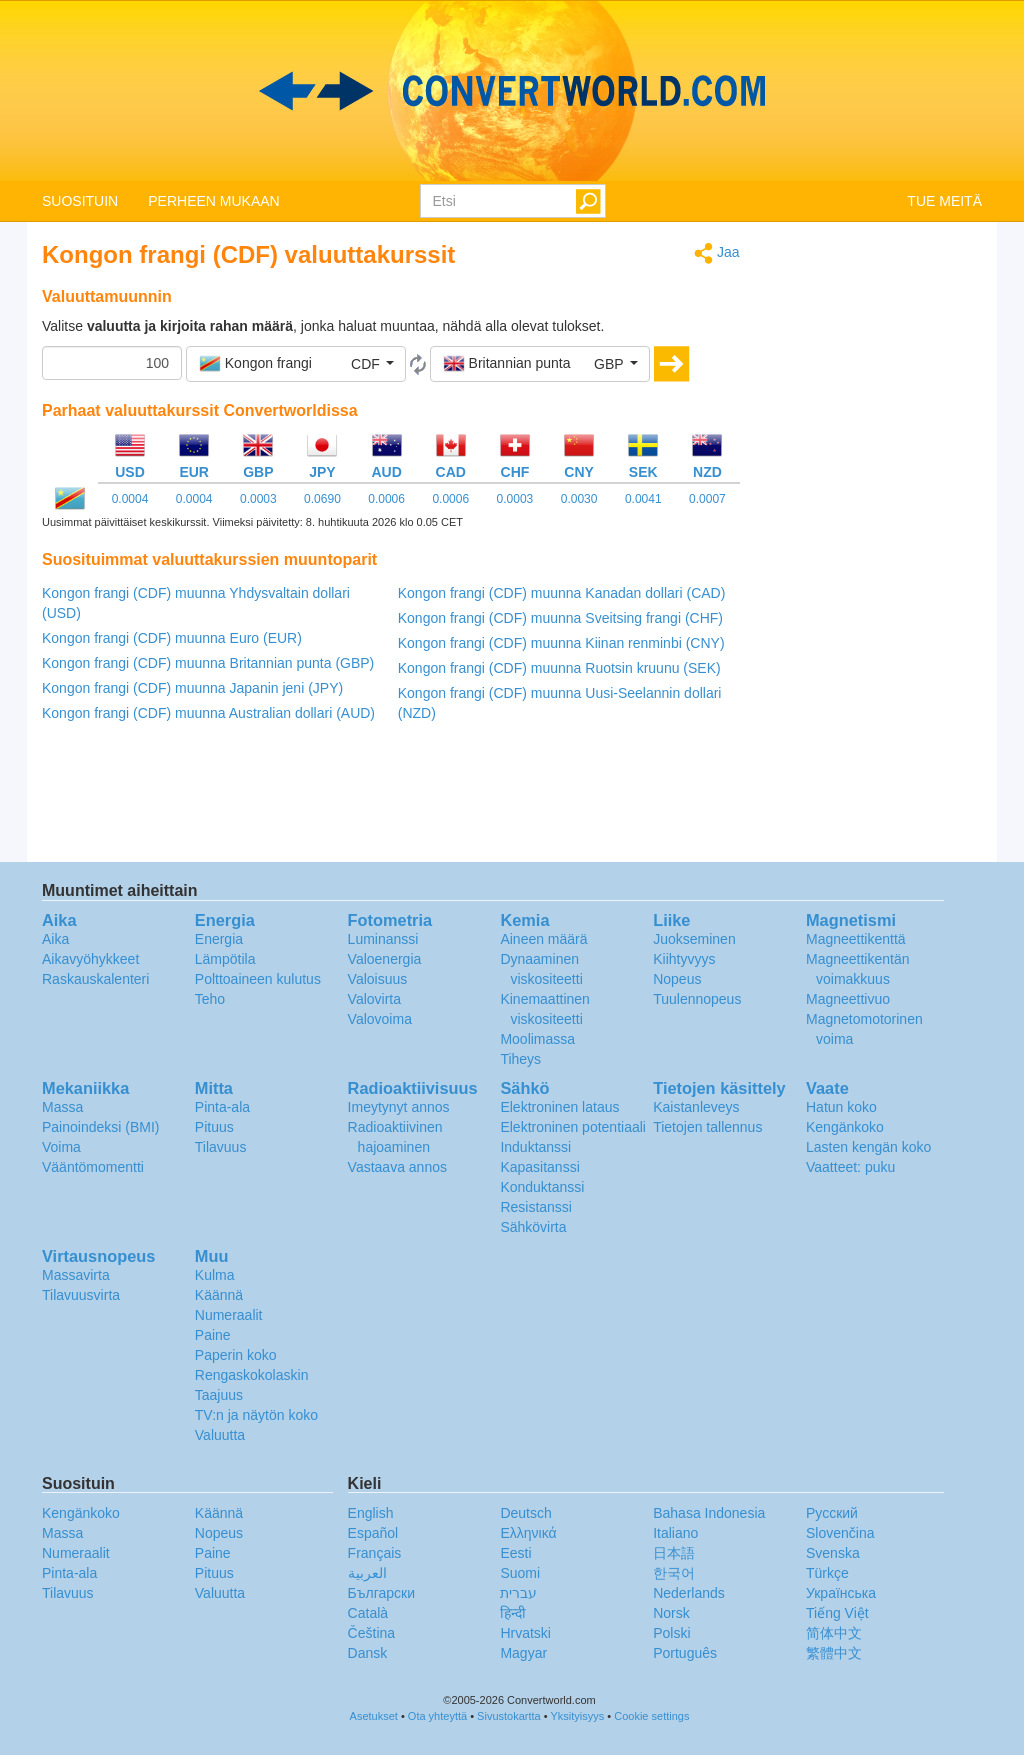 This screenshot has height=1755, width=1024. Describe the element at coordinates (543, 939) in the screenshot. I see `Aineen määrä` at that location.